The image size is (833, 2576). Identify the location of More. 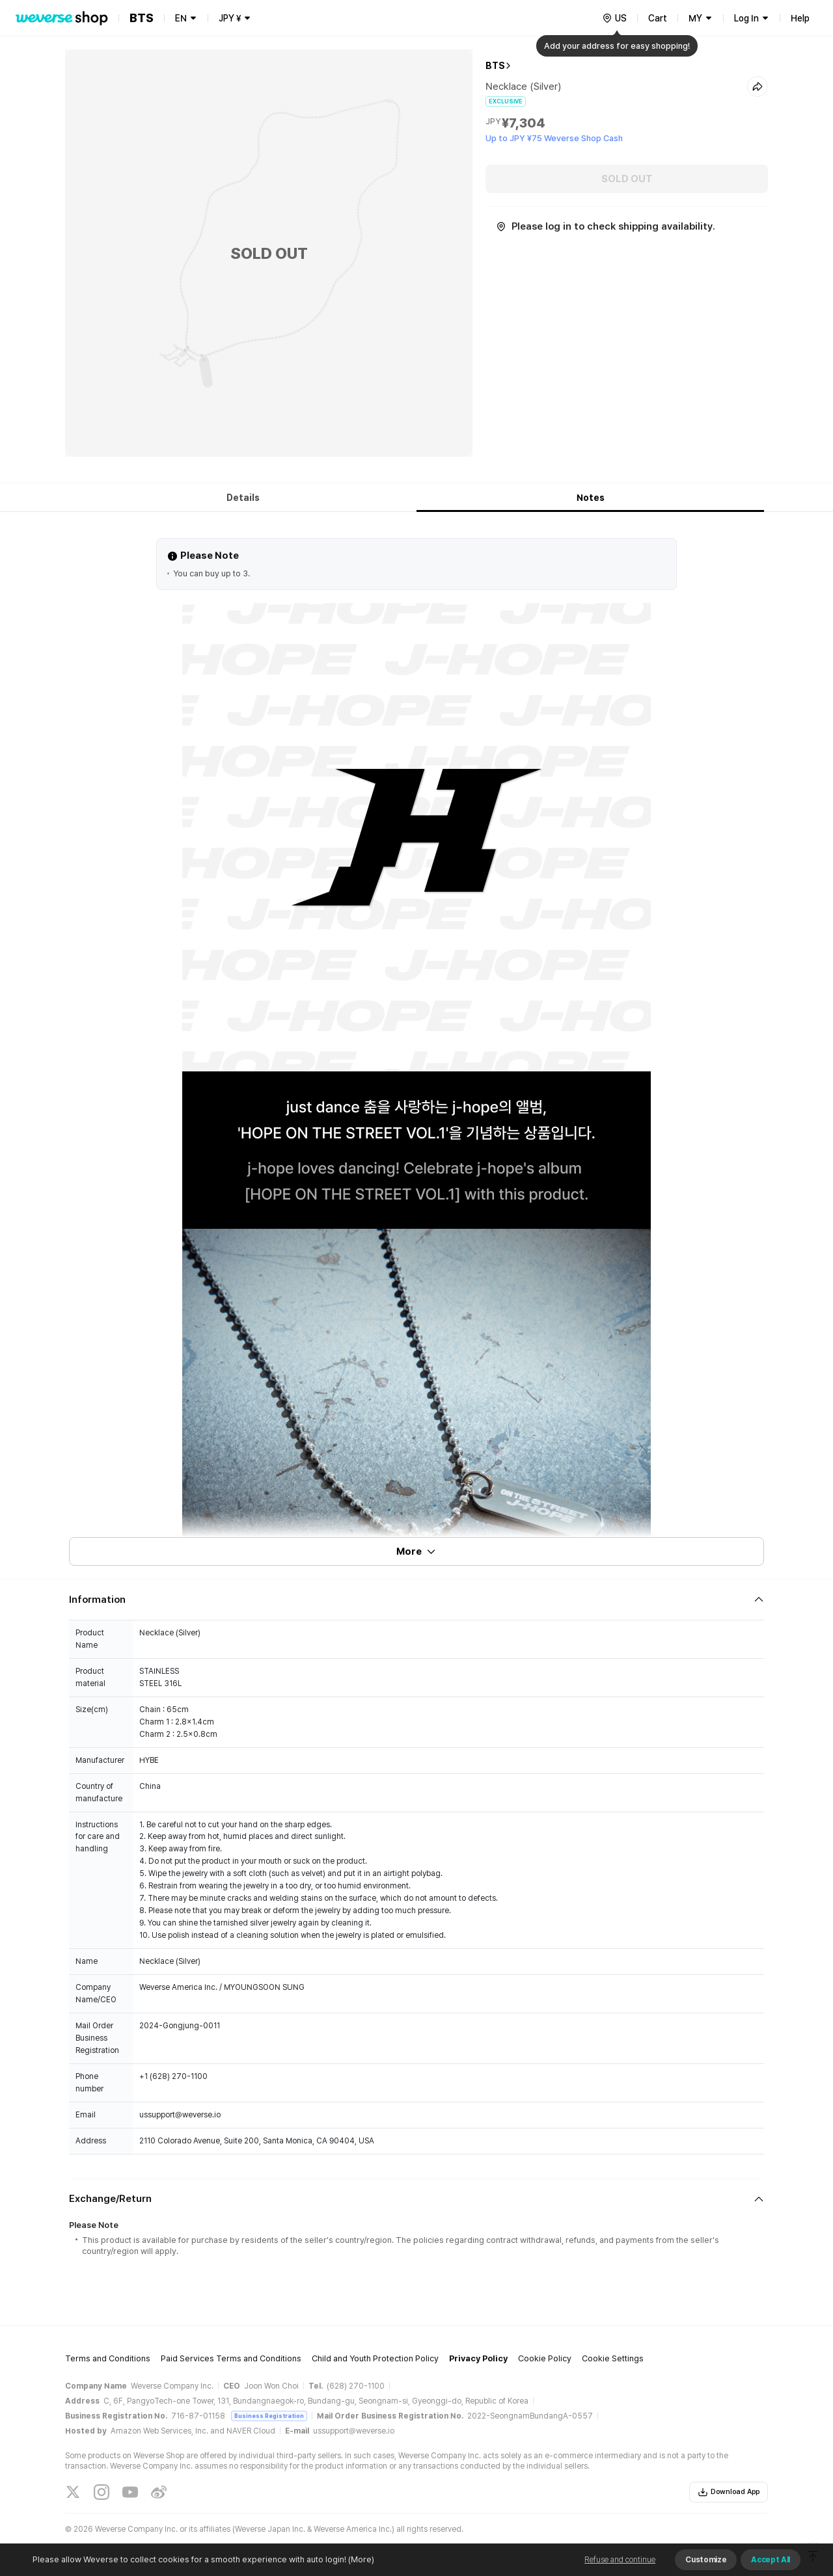
(416, 1551).